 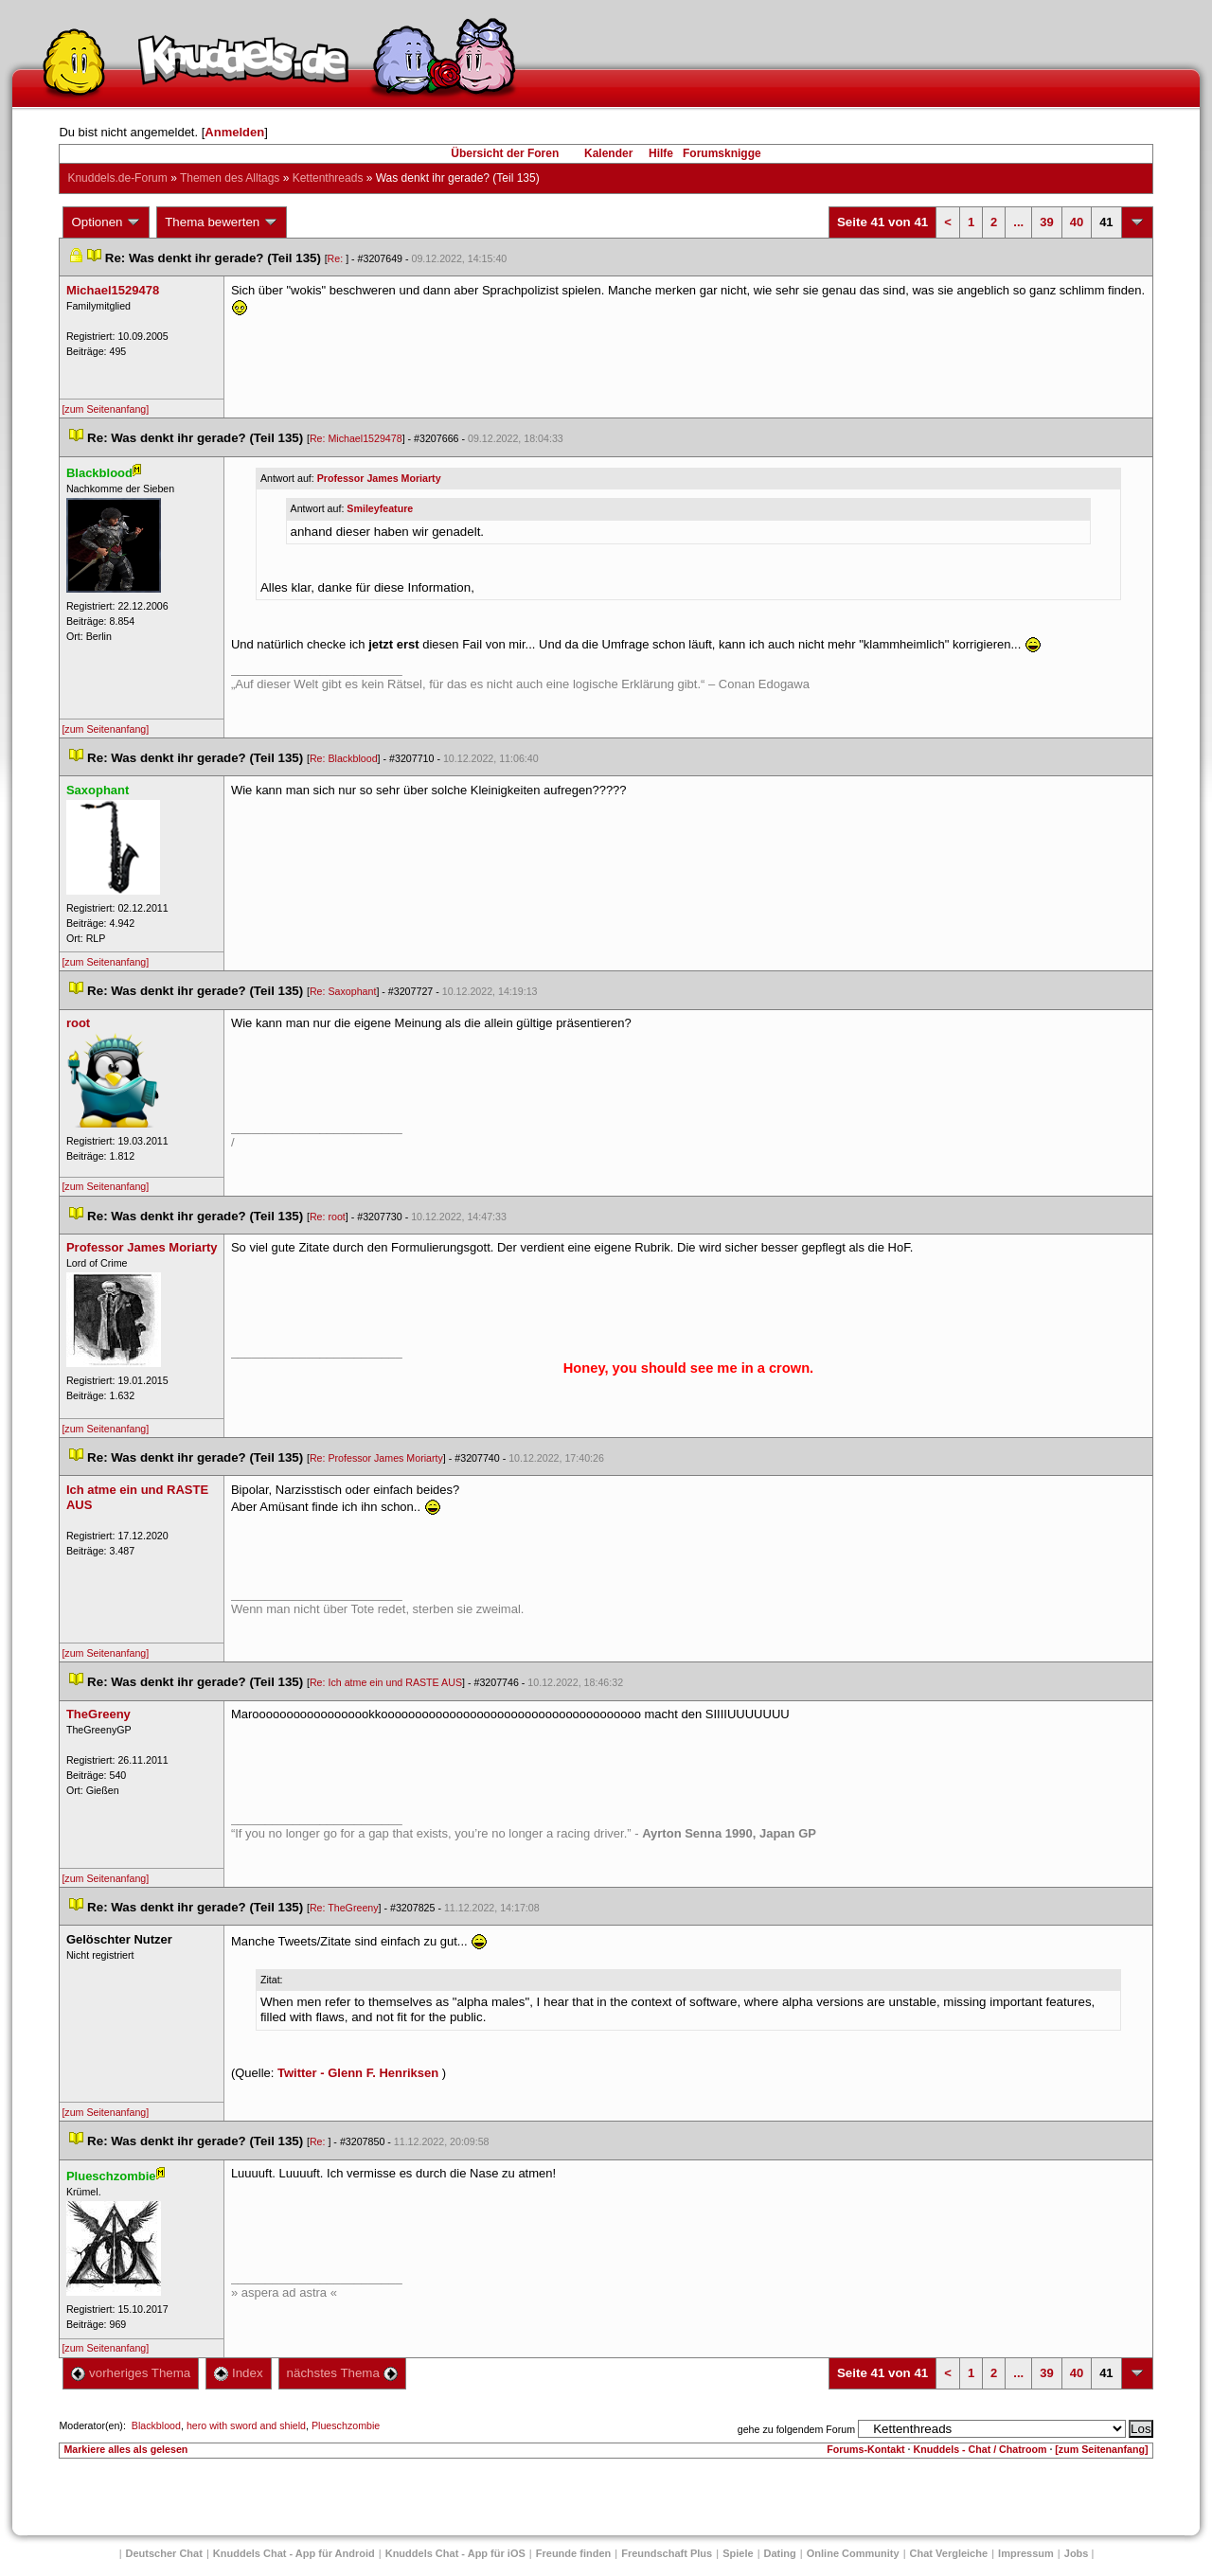 What do you see at coordinates (221, 222) in the screenshot?
I see `Thema bewerten` at bounding box center [221, 222].